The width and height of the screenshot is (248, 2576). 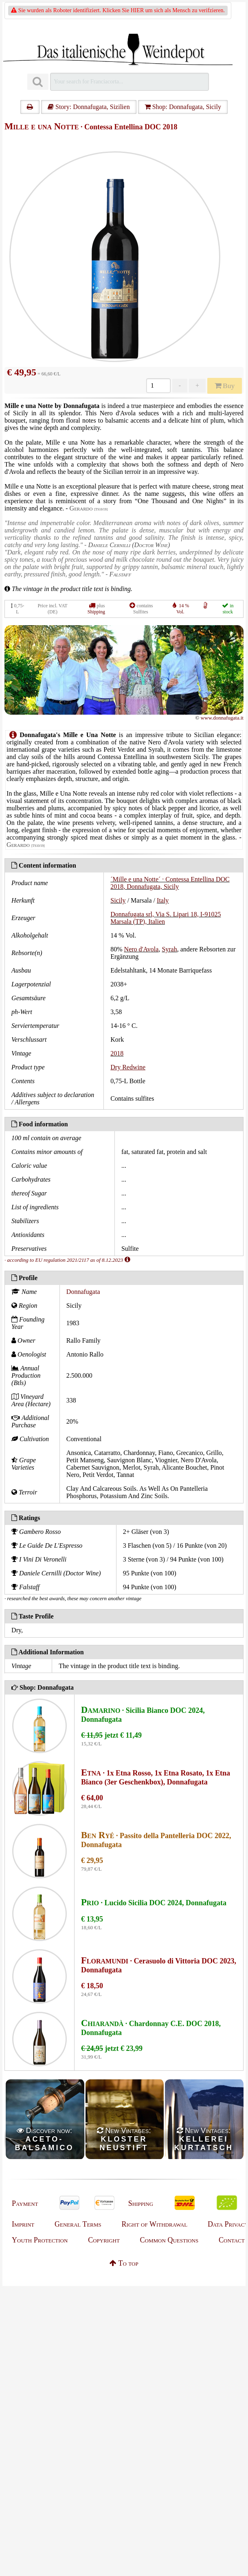 What do you see at coordinates (23, 2224) in the screenshot?
I see `Imprint` at bounding box center [23, 2224].